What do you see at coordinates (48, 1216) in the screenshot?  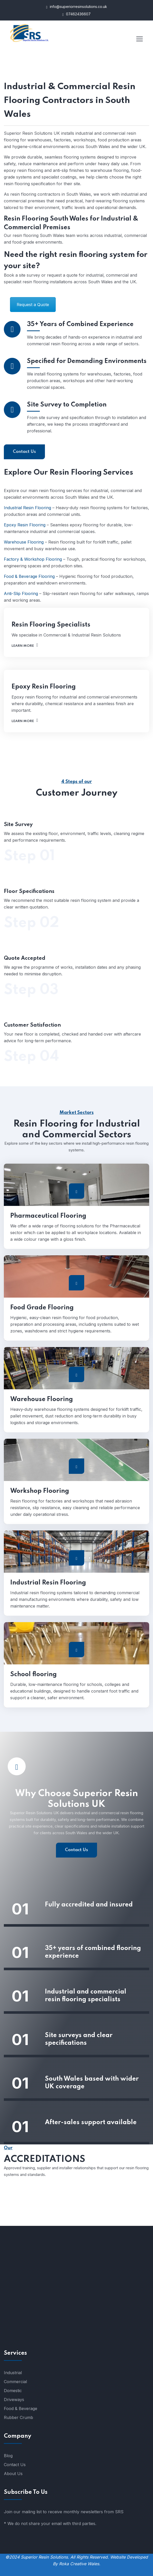 I see `Pharmaceutical Flooring` at bounding box center [48, 1216].